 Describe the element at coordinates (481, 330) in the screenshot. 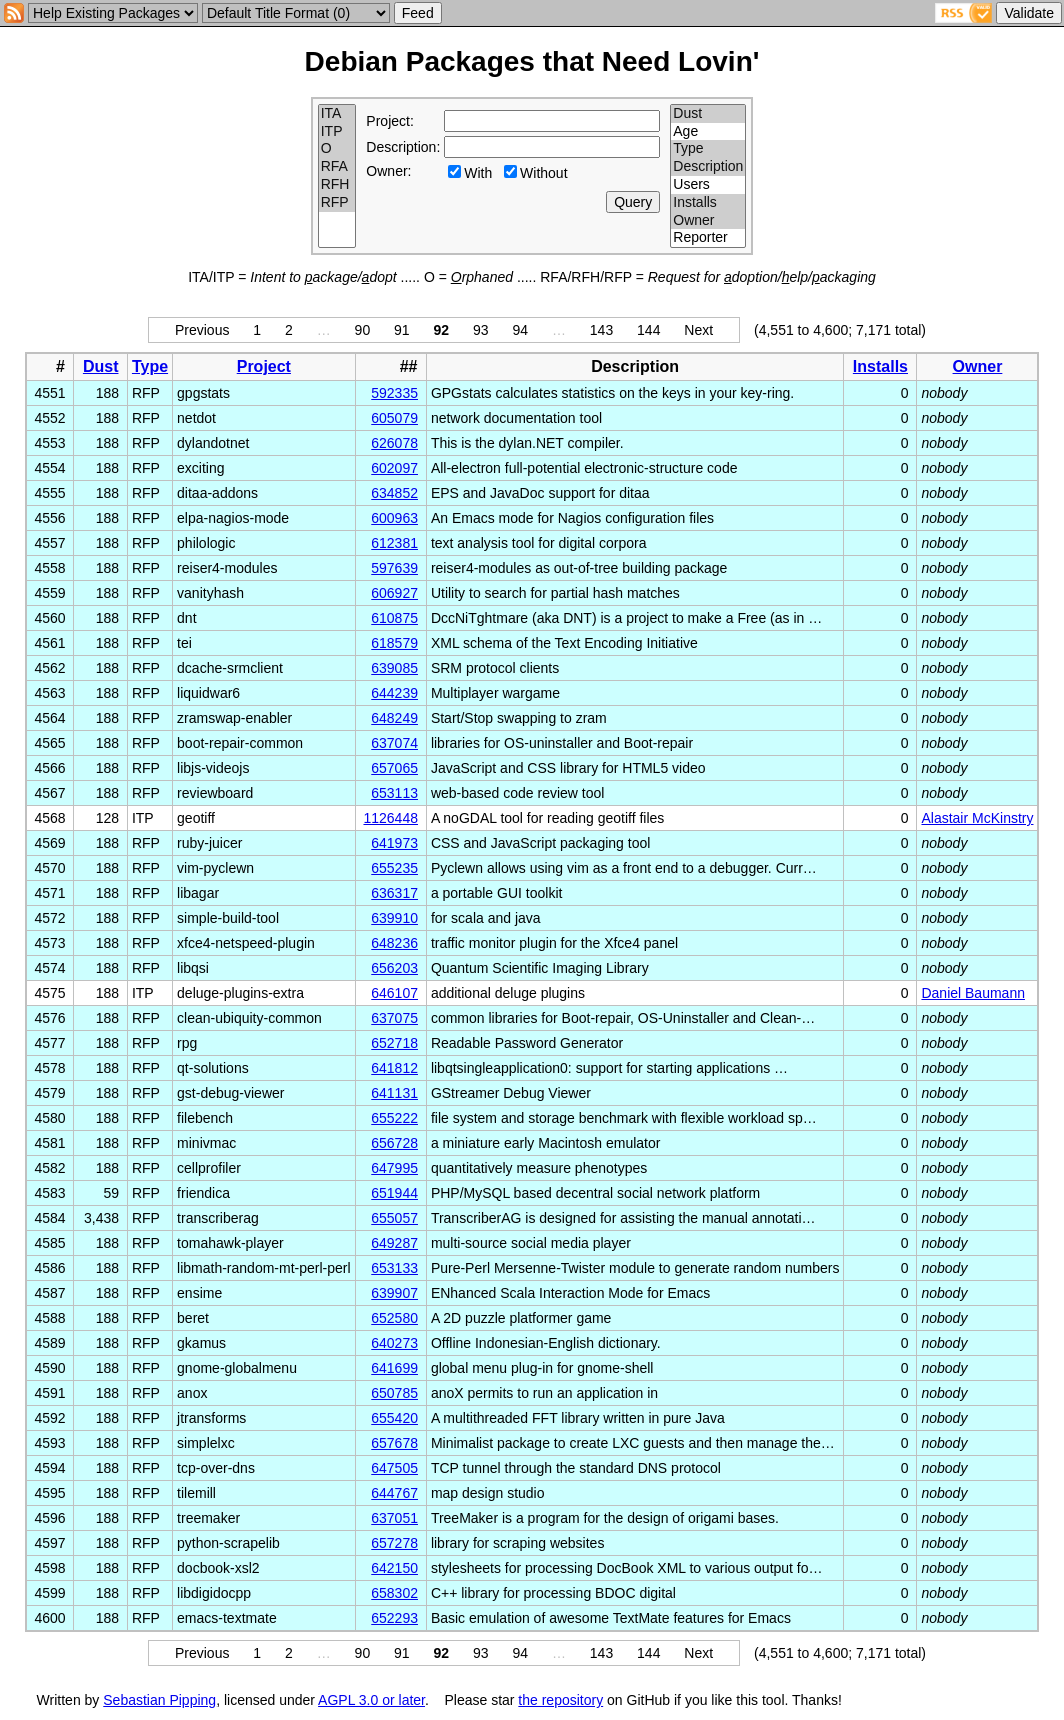

I see `93` at that location.